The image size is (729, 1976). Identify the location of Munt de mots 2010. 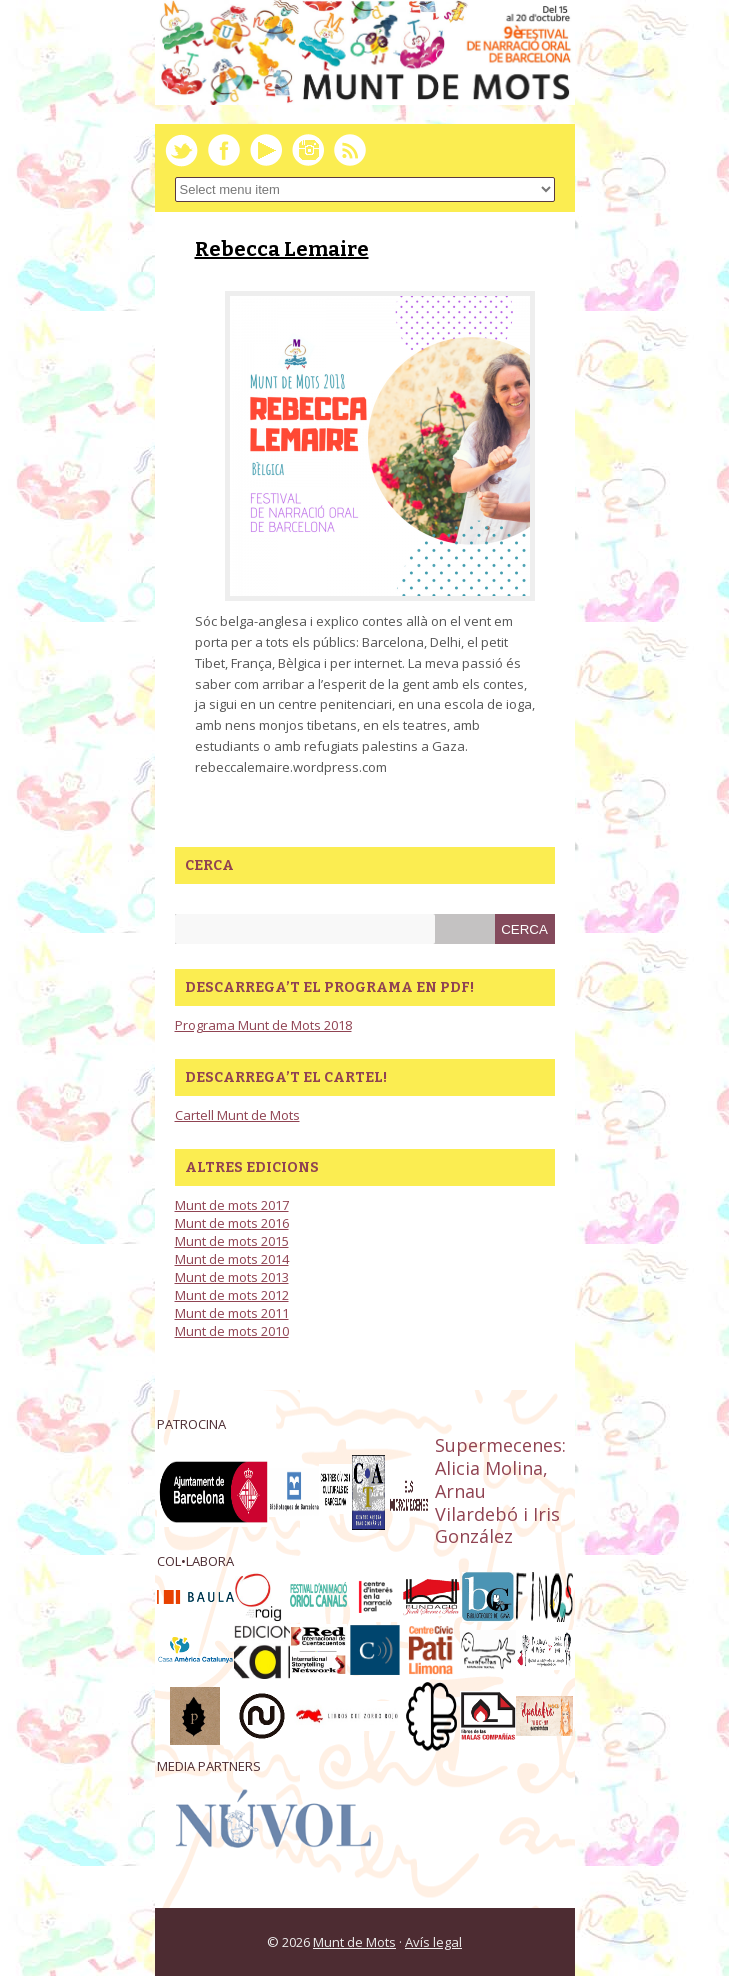
(232, 1331).